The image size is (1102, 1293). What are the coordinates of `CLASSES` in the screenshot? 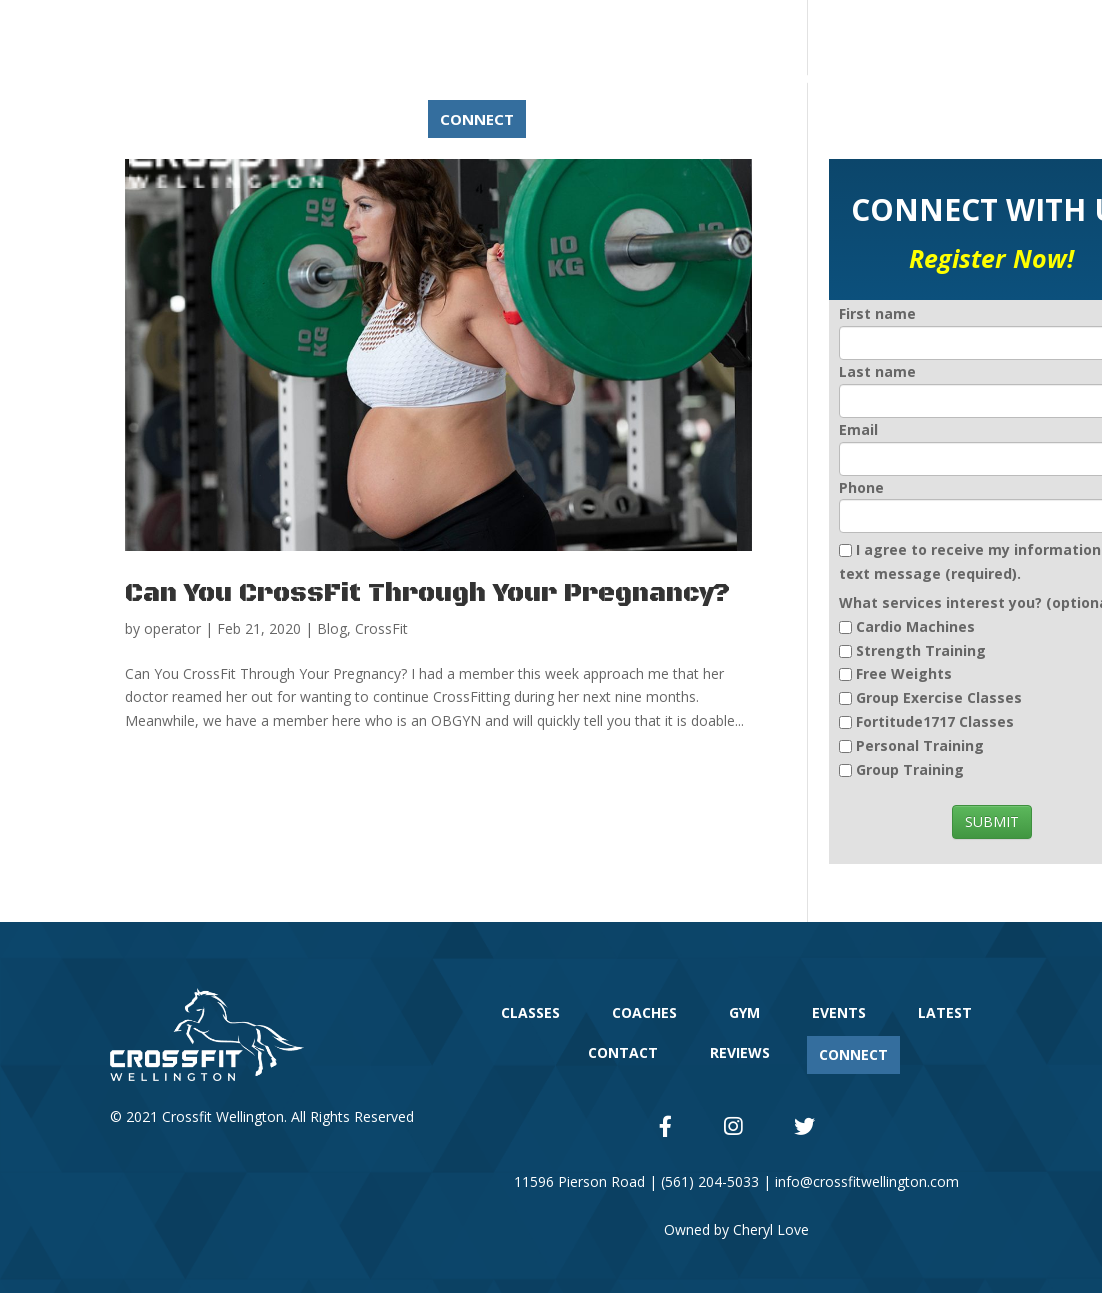 It's located at (376, 78).